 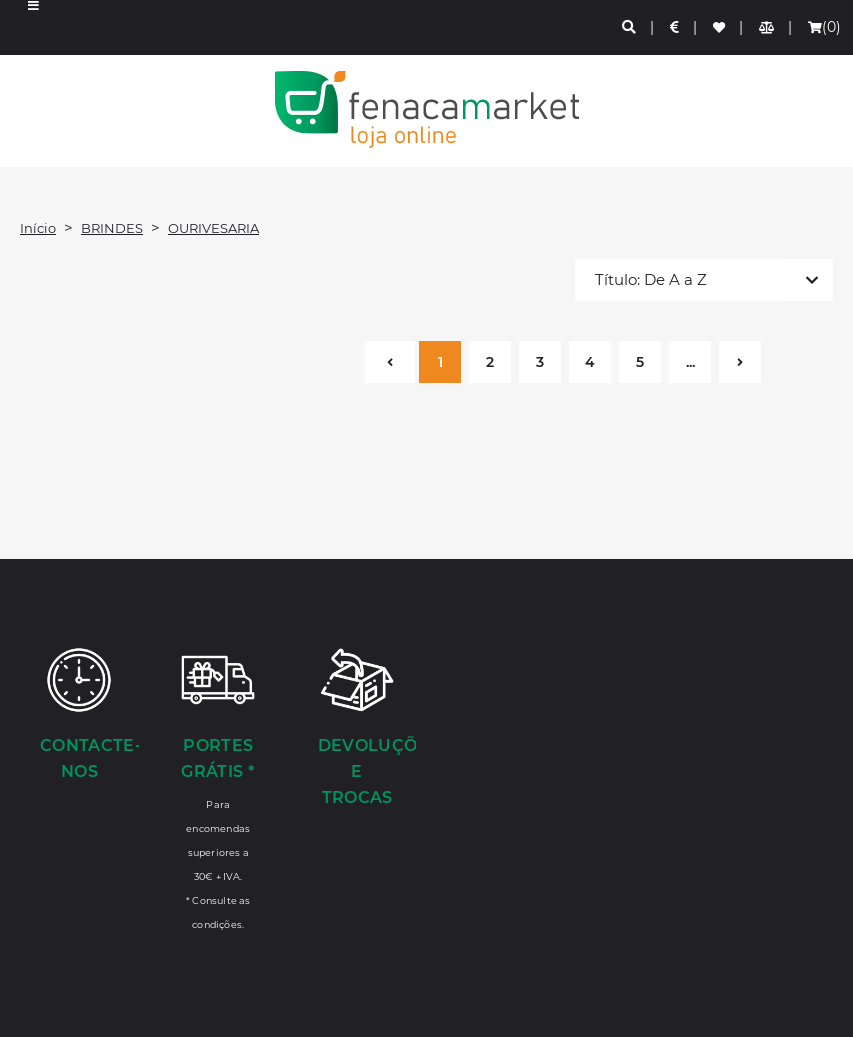 I want to click on [Pesquisa], so click(x=630, y=27).